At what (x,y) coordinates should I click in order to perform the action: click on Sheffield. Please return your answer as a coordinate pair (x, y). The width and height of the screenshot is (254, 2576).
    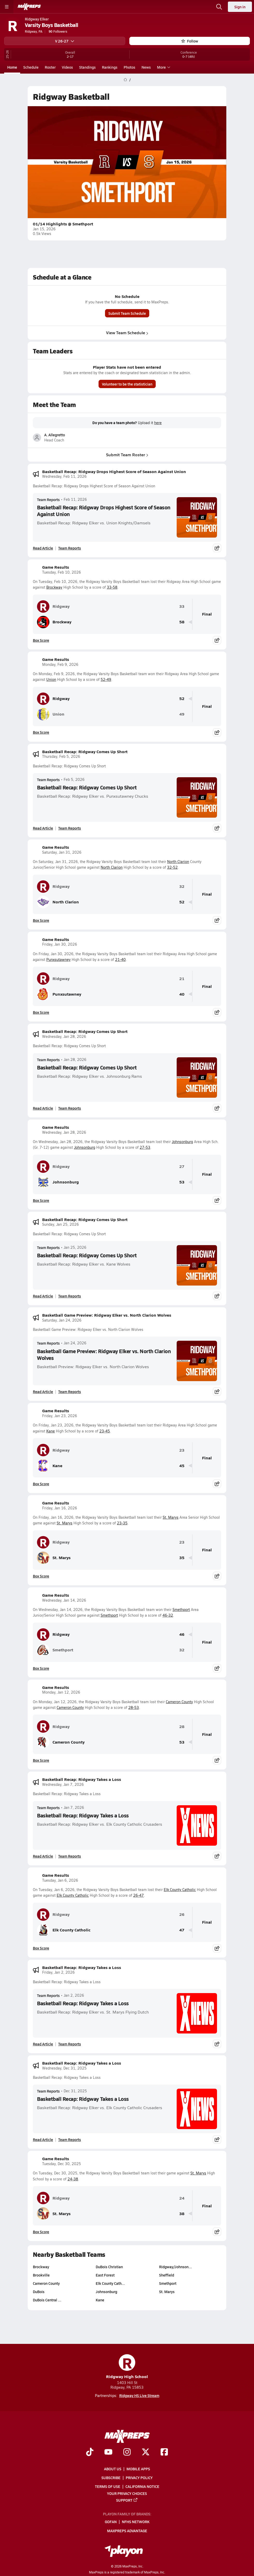
    Looking at the image, I should click on (166, 2275).